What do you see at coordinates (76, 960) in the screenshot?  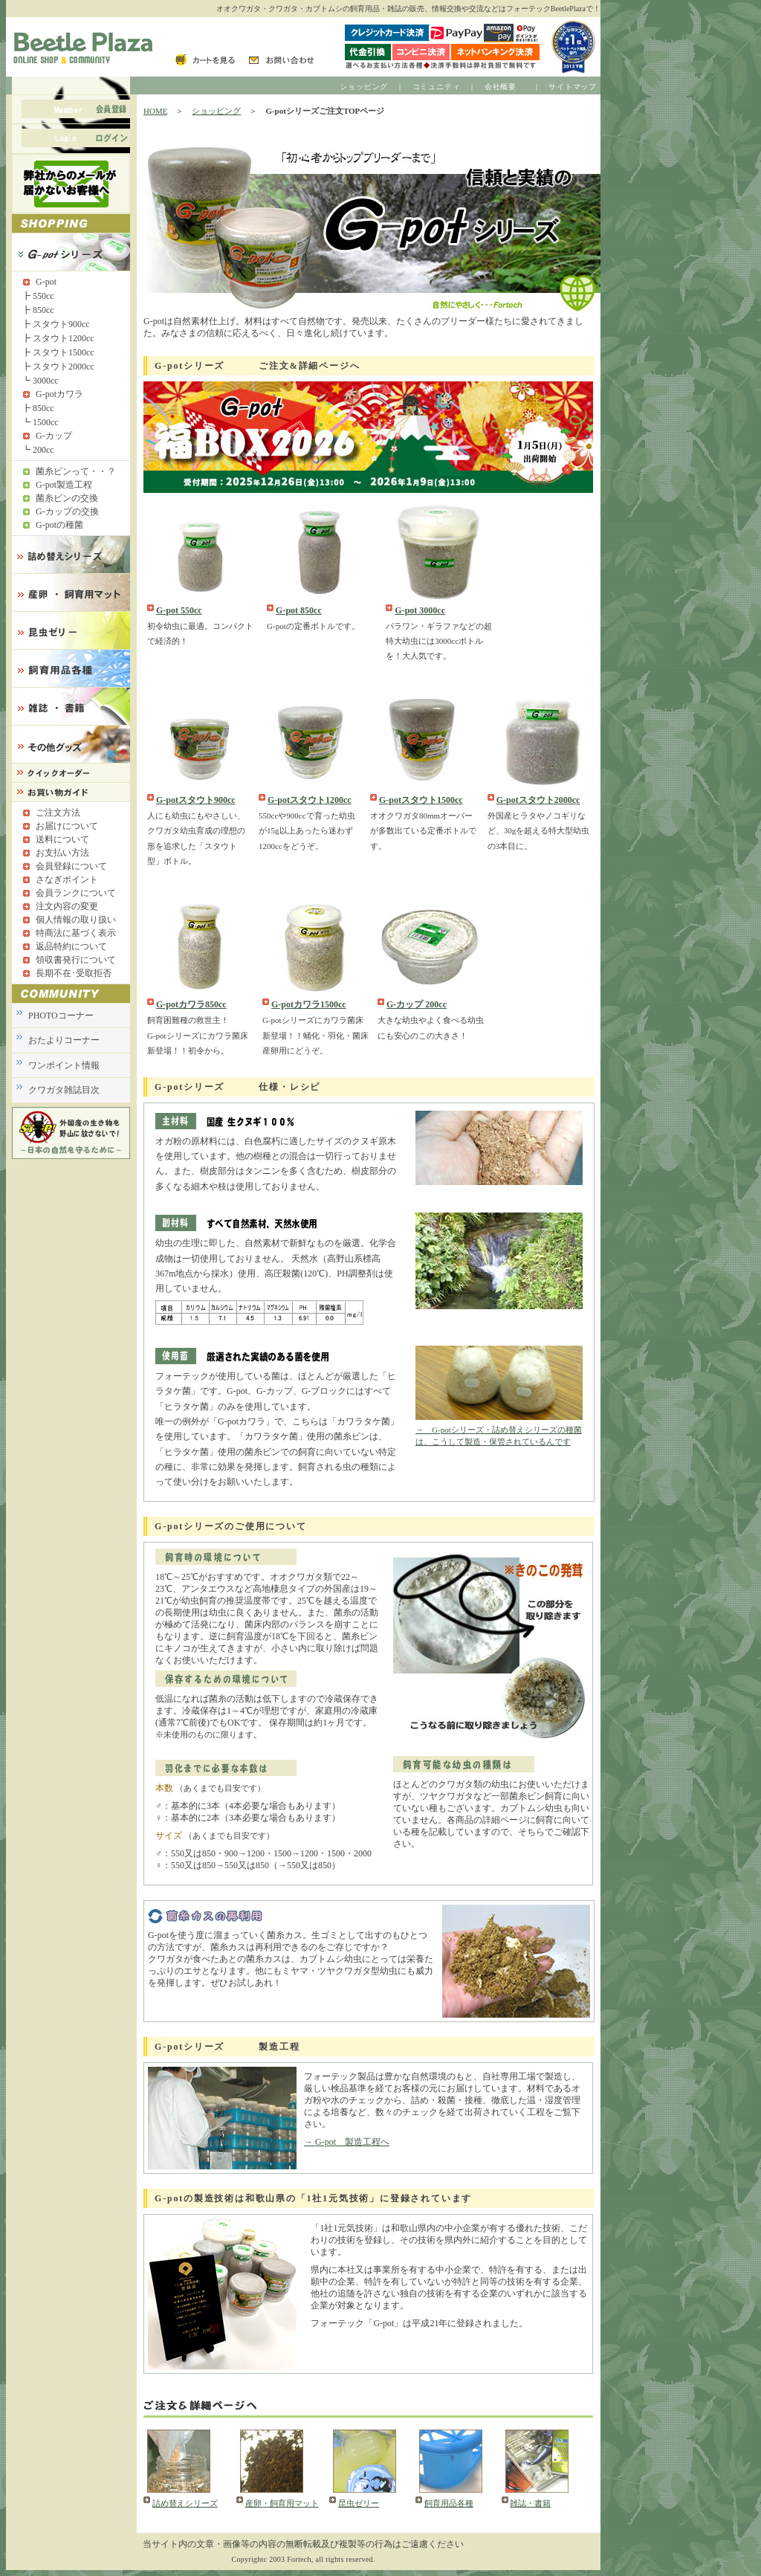 I see `領収書発行について` at bounding box center [76, 960].